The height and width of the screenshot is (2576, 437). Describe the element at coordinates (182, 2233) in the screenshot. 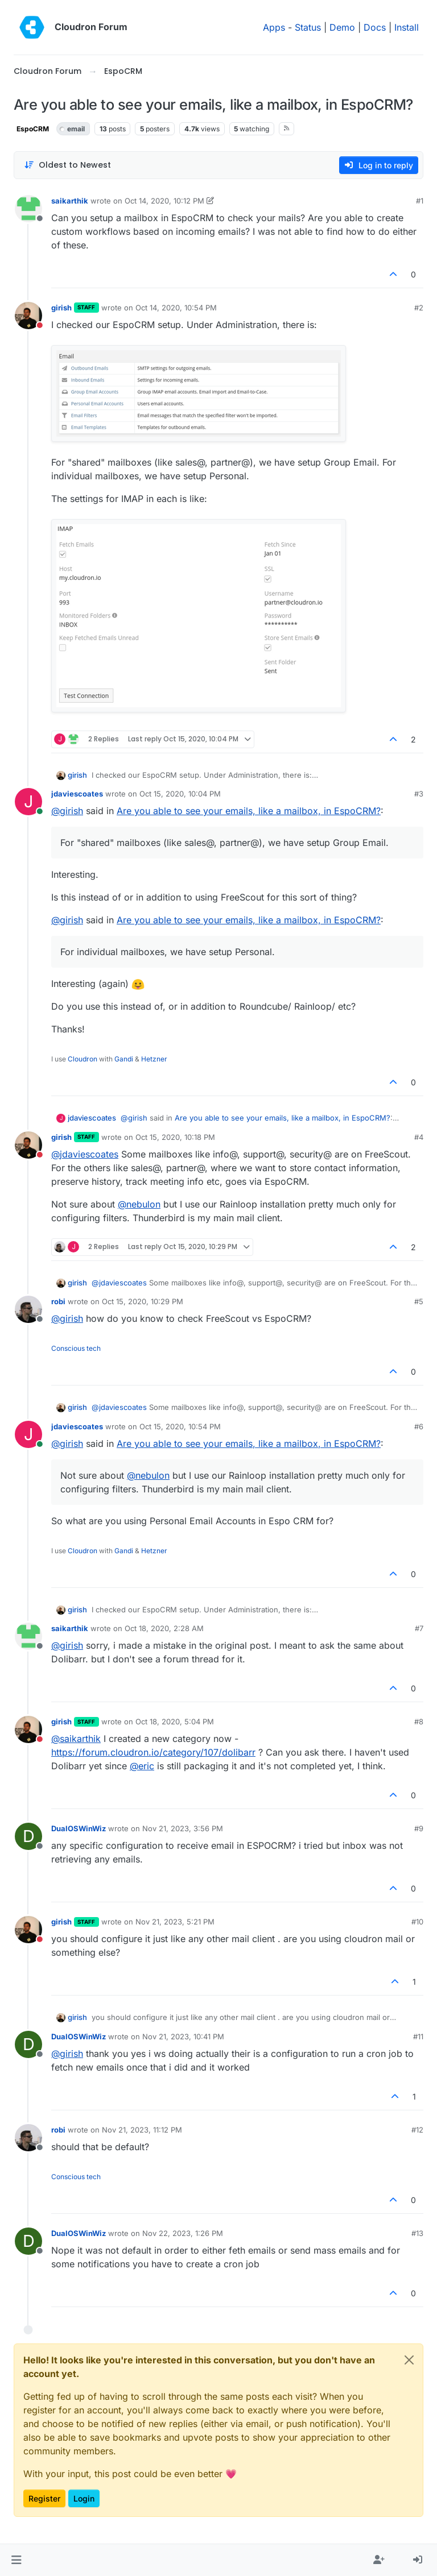

I see `Nov 22, 2023, 1:26 PM` at that location.